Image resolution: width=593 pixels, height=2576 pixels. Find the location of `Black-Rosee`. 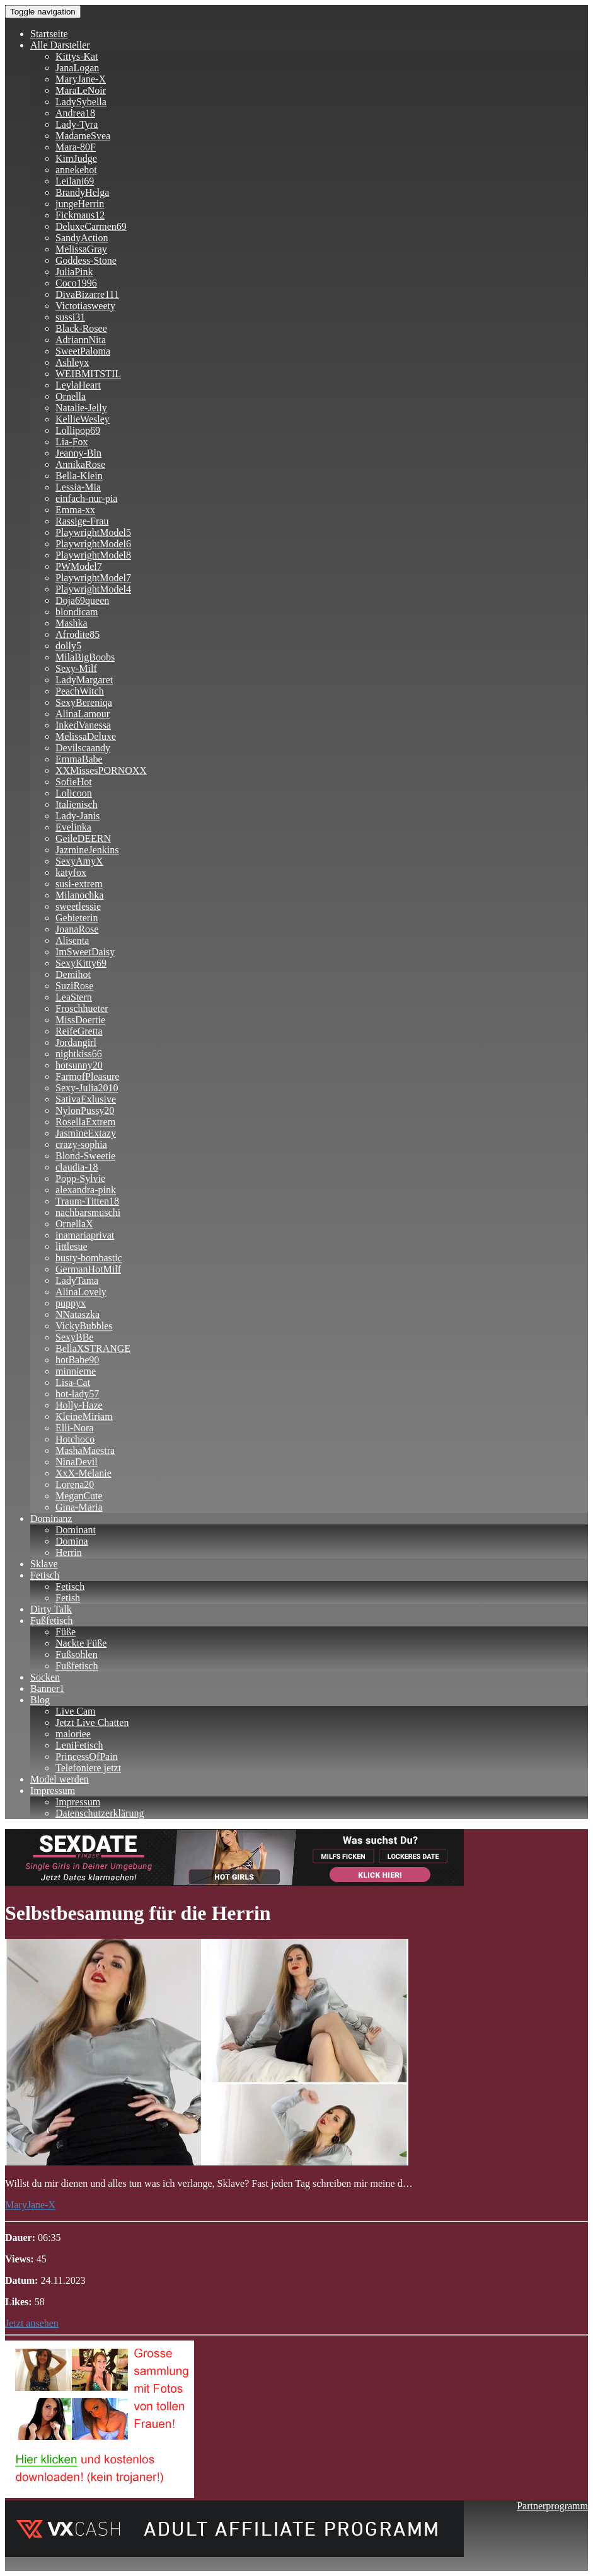

Black-Rosee is located at coordinates (81, 328).